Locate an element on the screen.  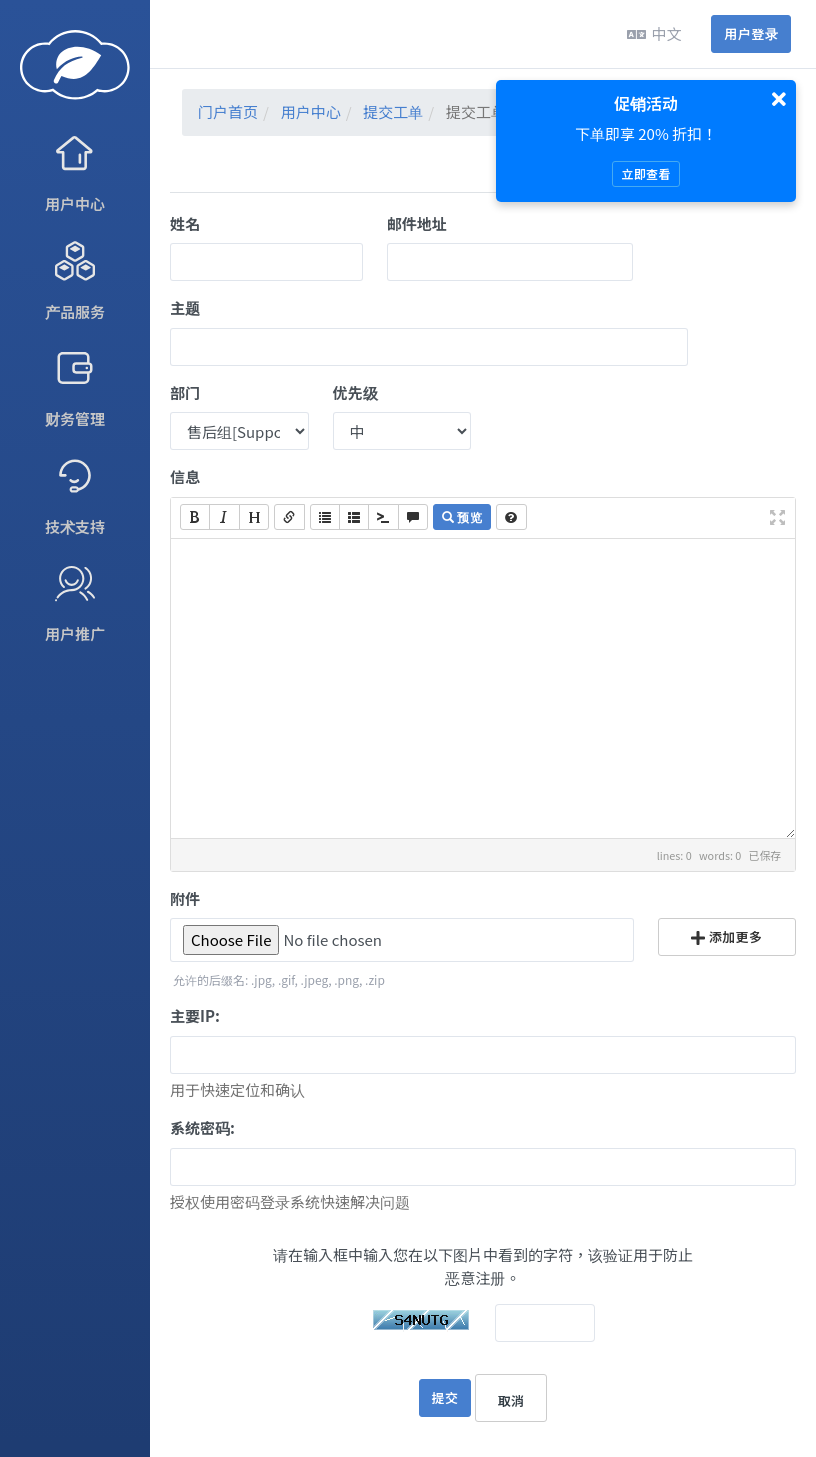
优先级 is located at coordinates (355, 392).